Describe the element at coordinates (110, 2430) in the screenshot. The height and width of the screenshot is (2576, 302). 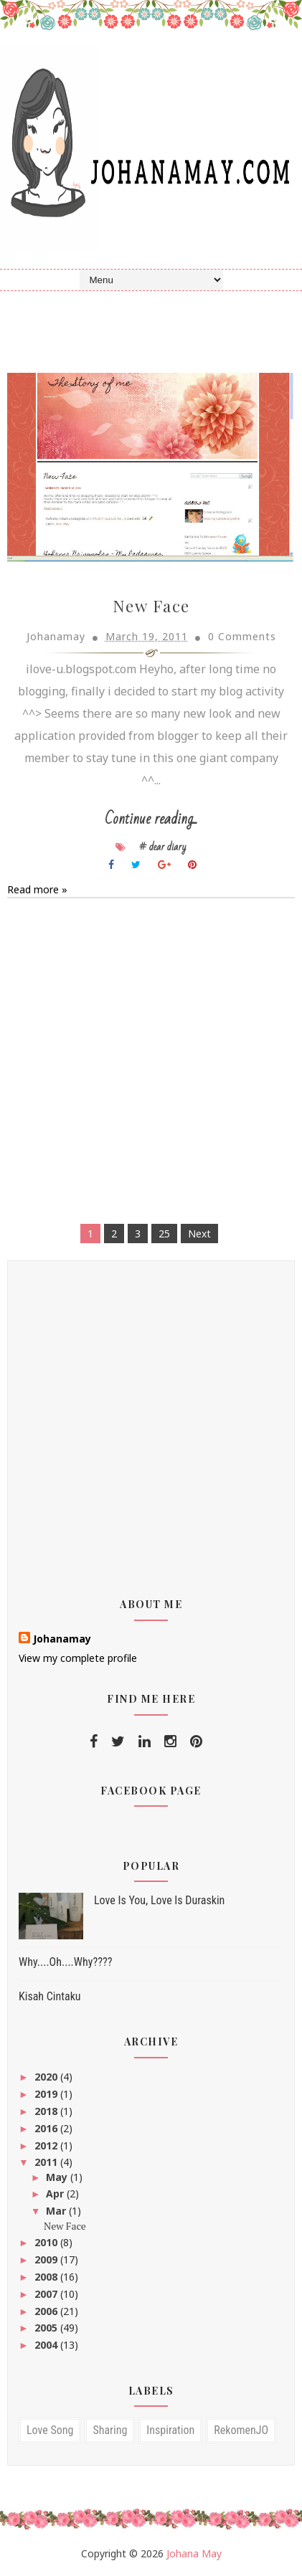
I see `sharing` at that location.